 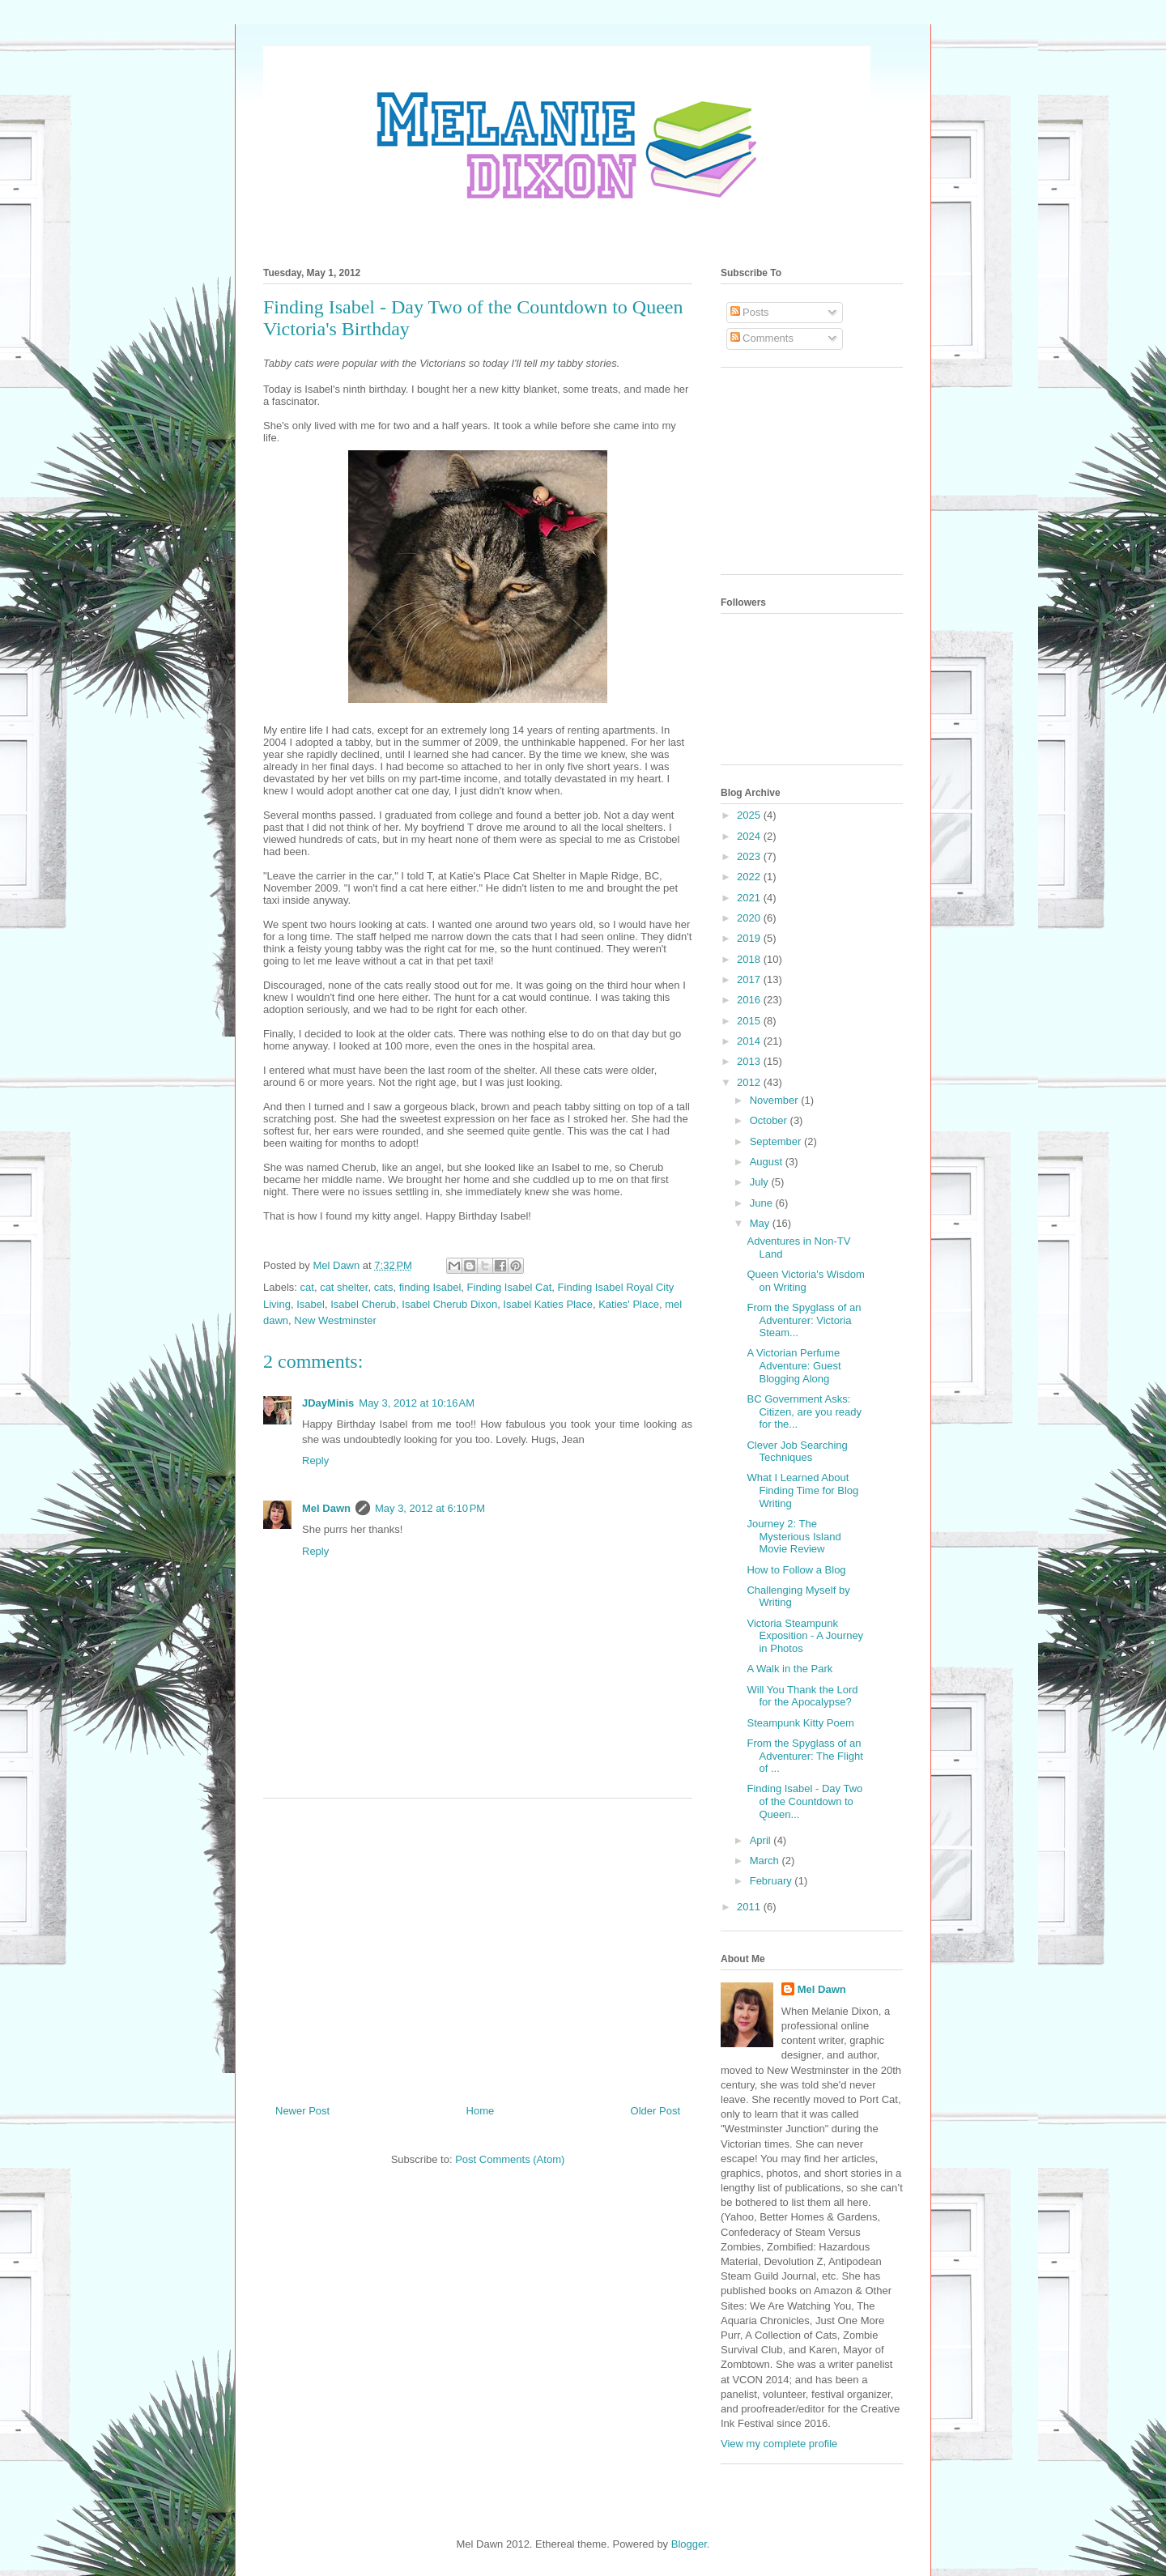 I want to click on 2012, so click(x=750, y=1082).